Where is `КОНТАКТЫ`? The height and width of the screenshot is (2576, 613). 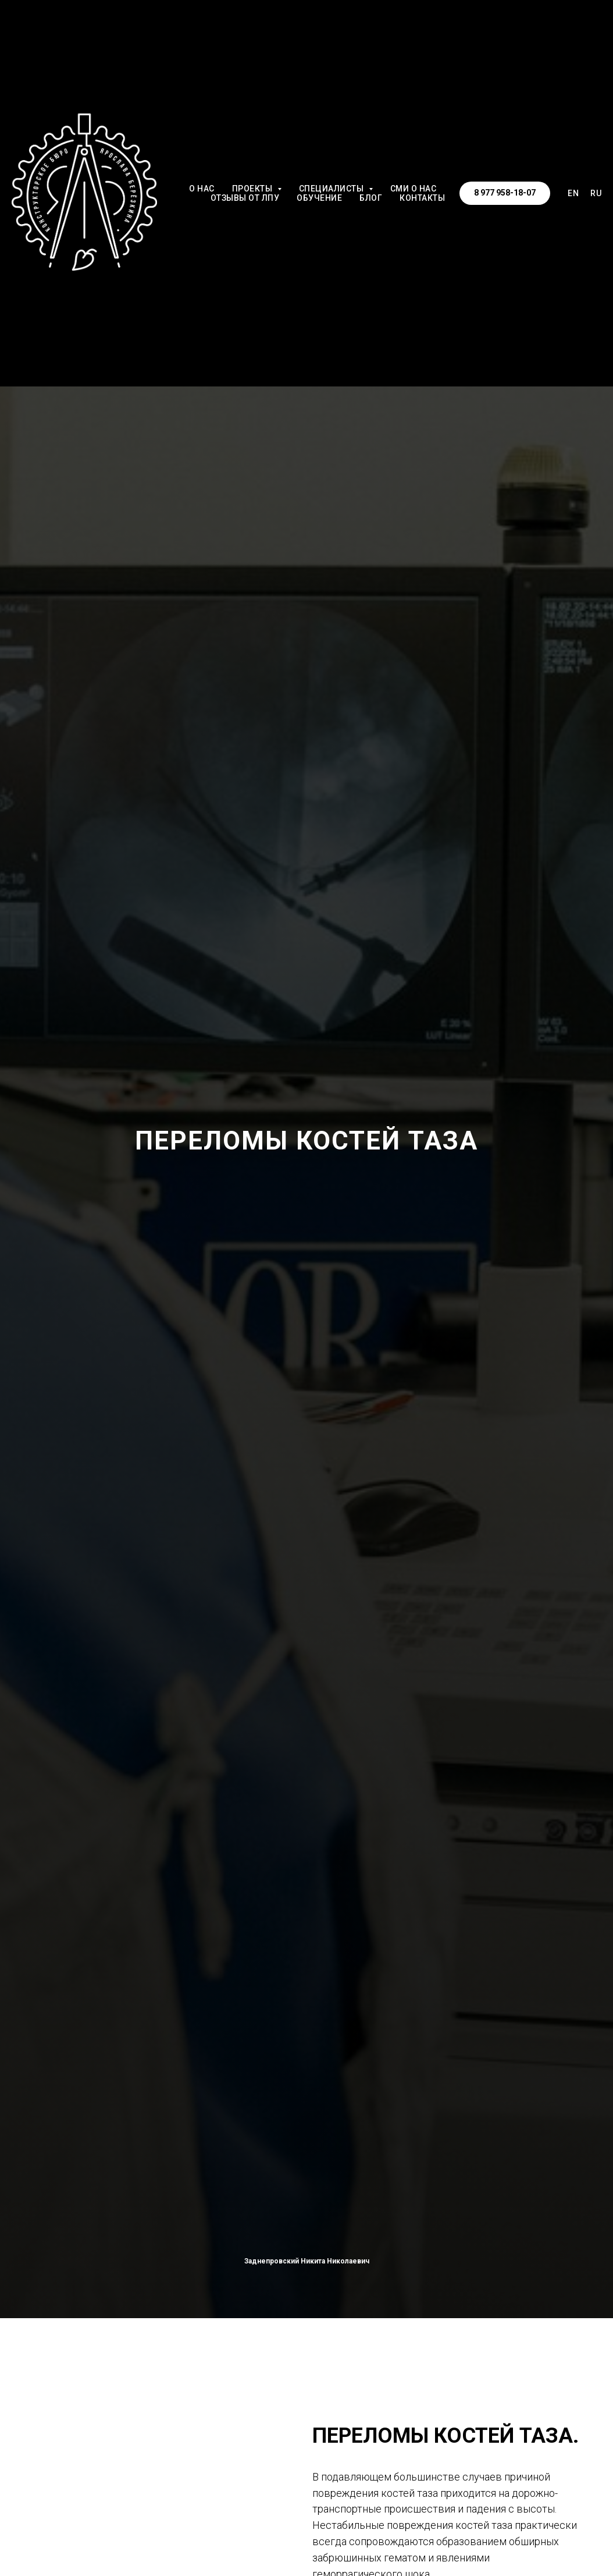 КОНТАКТЫ is located at coordinates (422, 198).